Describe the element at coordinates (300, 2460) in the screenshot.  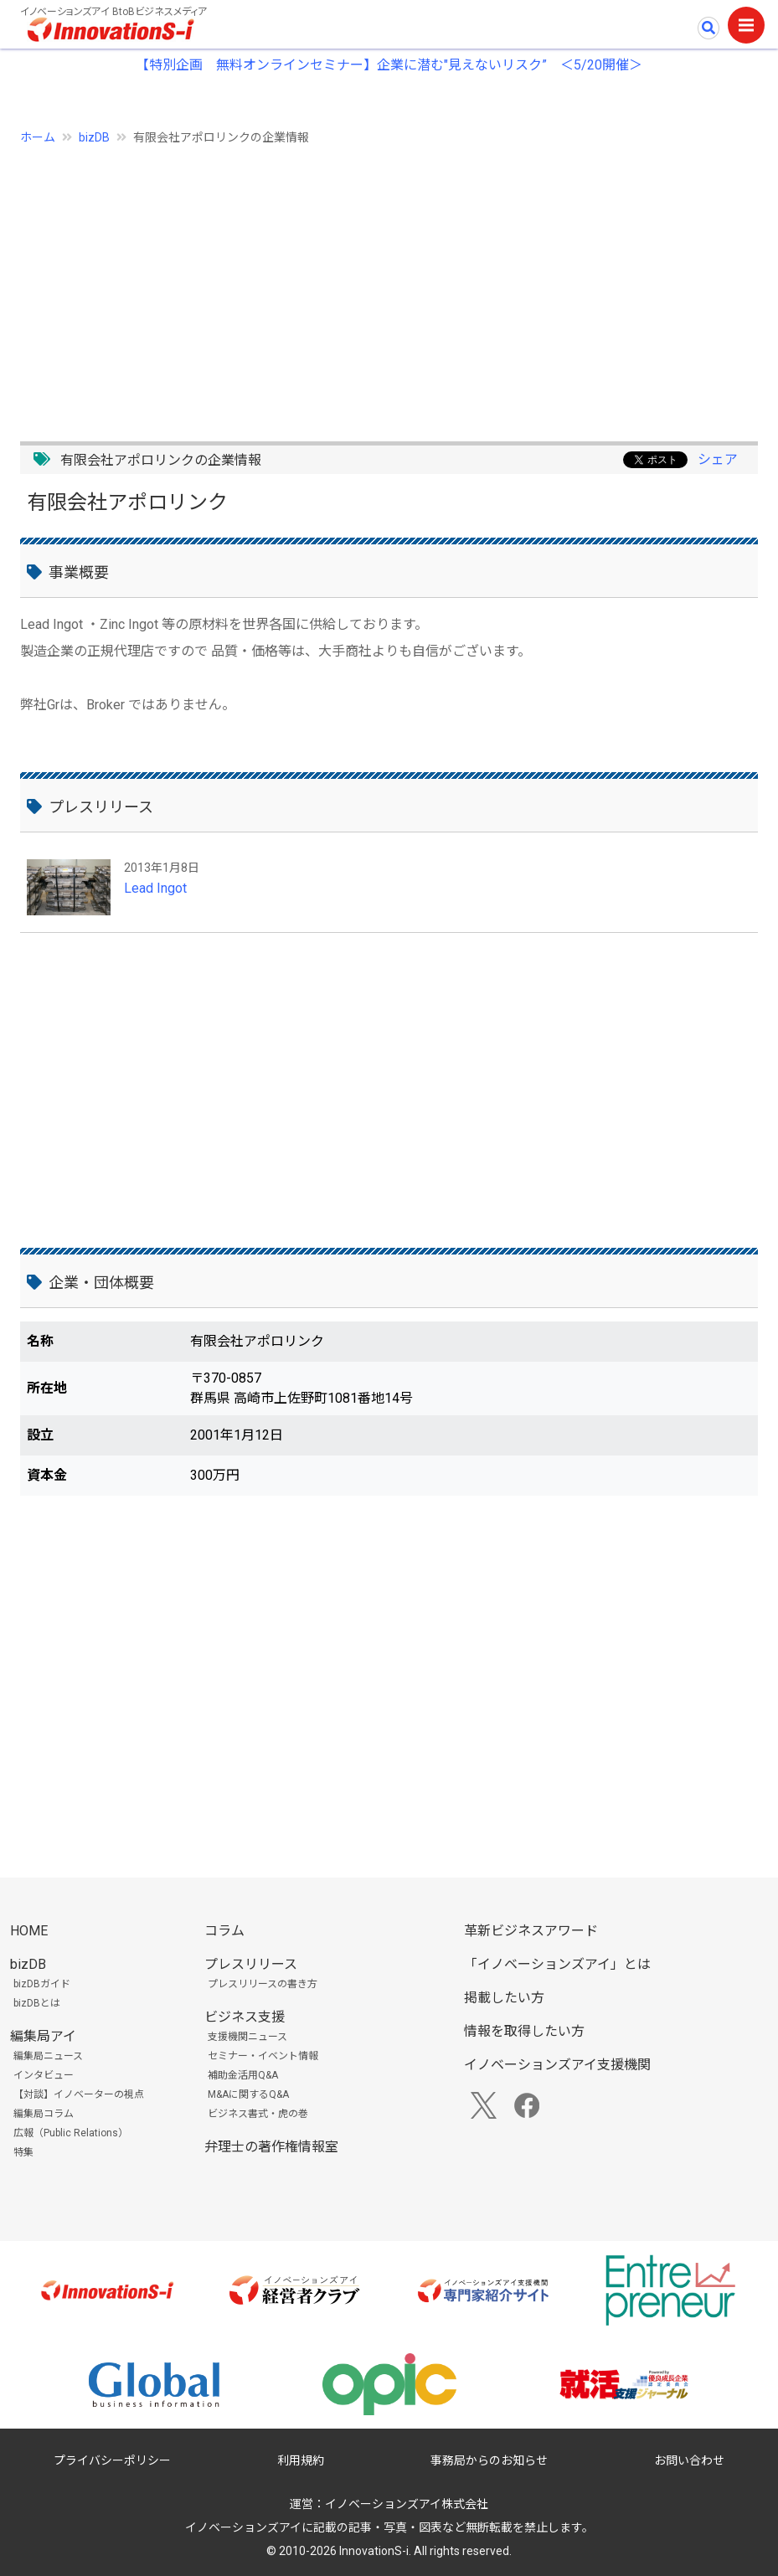
I see `利用規約` at that location.